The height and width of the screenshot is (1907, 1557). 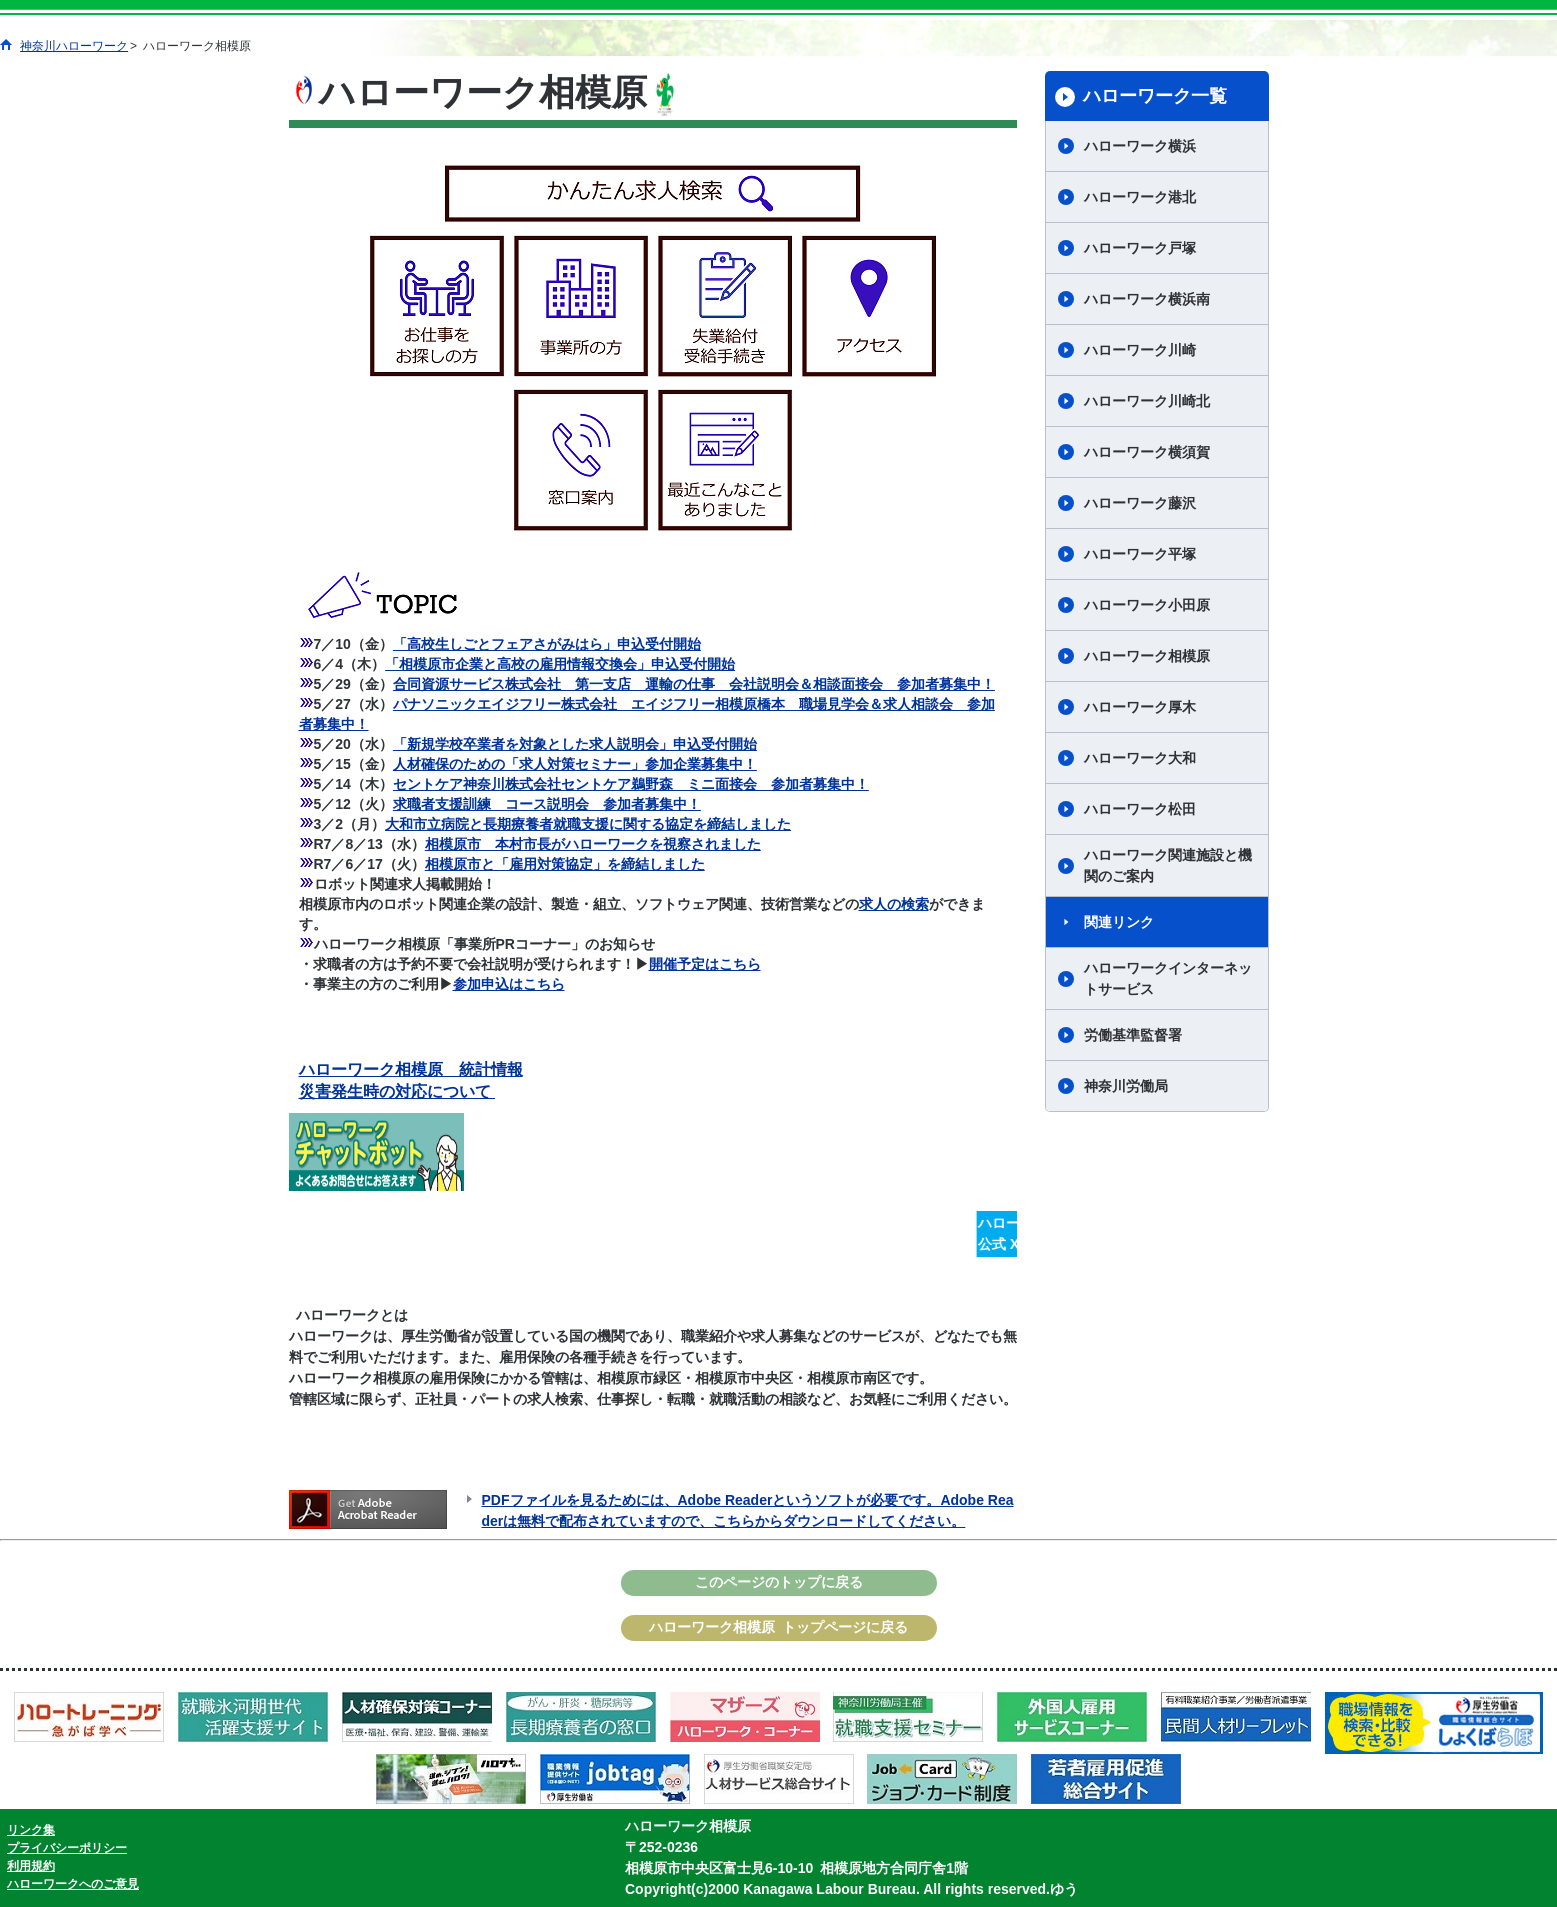 What do you see at coordinates (509, 984) in the screenshot?
I see `参加申込はこちら` at bounding box center [509, 984].